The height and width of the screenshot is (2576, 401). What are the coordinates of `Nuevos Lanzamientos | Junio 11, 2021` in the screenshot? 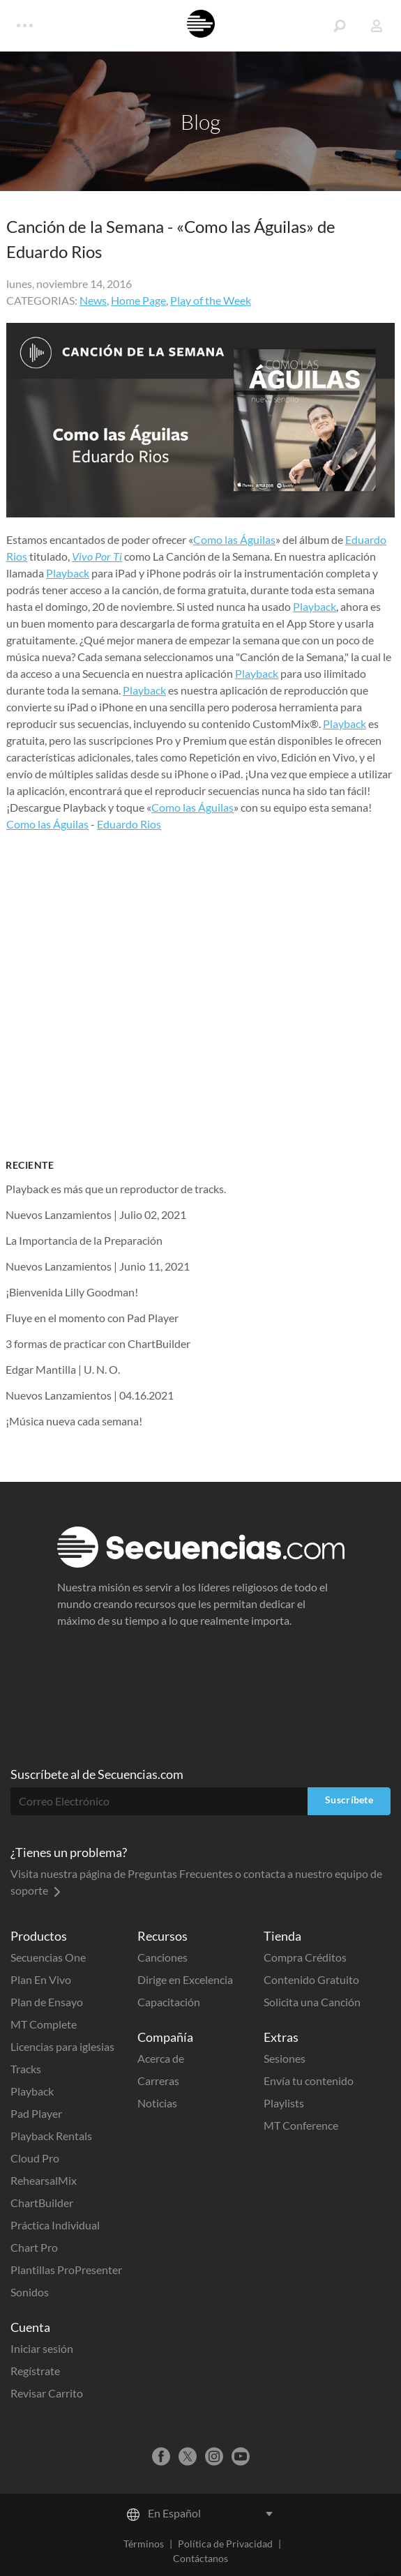 It's located at (98, 1266).